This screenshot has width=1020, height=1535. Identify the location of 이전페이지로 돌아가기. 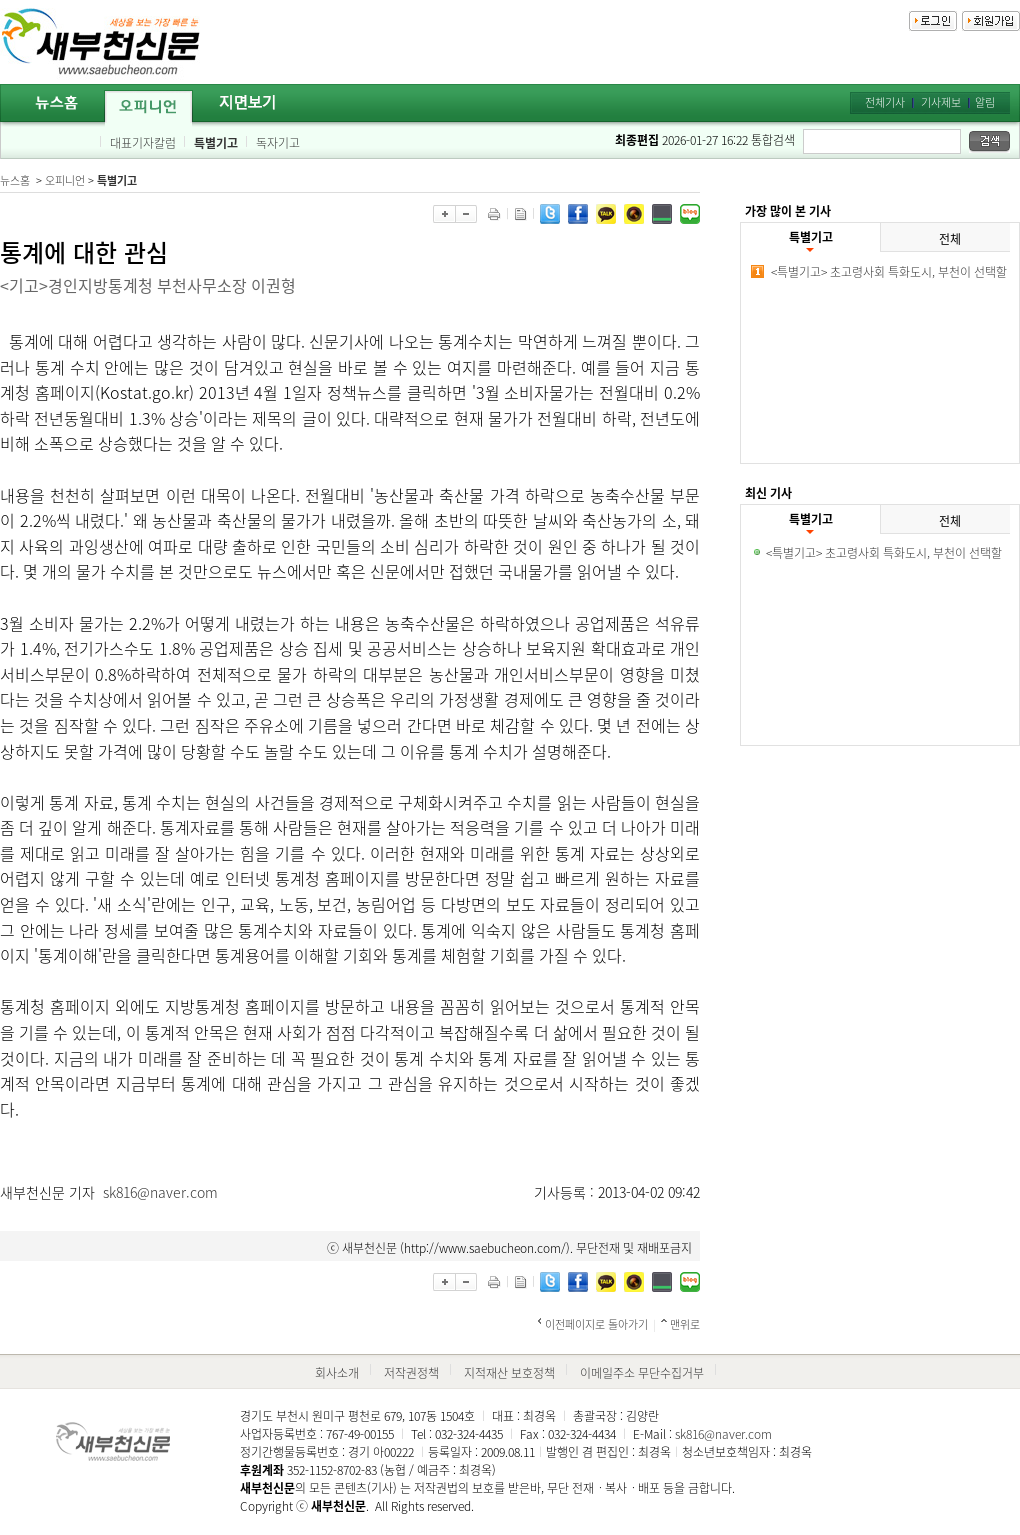
(596, 1324).